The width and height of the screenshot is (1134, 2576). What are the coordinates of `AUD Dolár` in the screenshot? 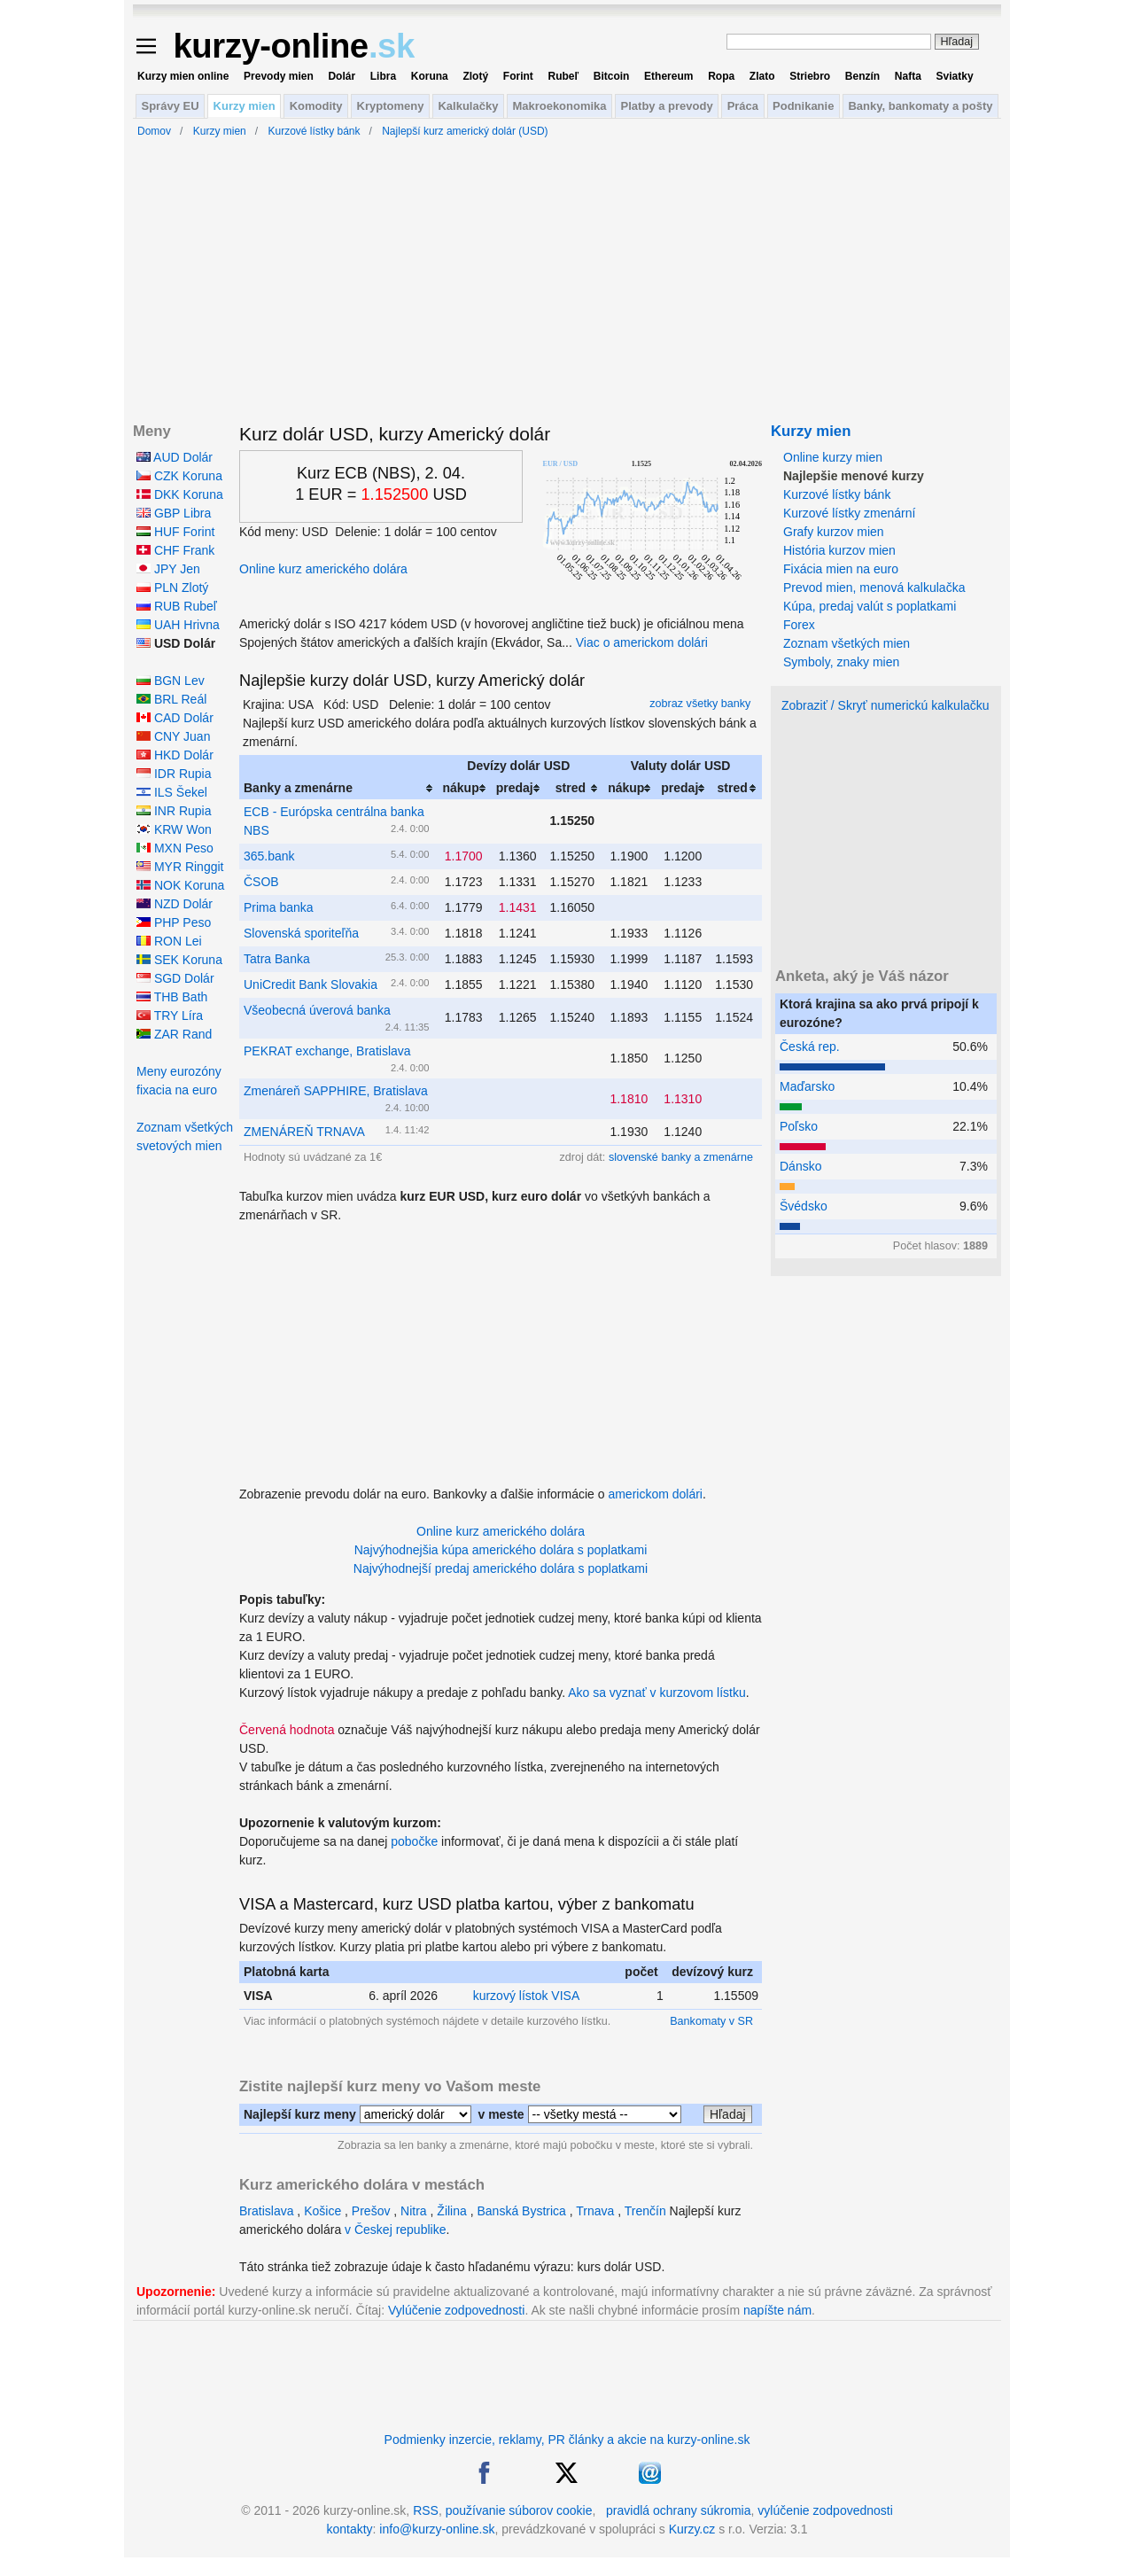 It's located at (174, 457).